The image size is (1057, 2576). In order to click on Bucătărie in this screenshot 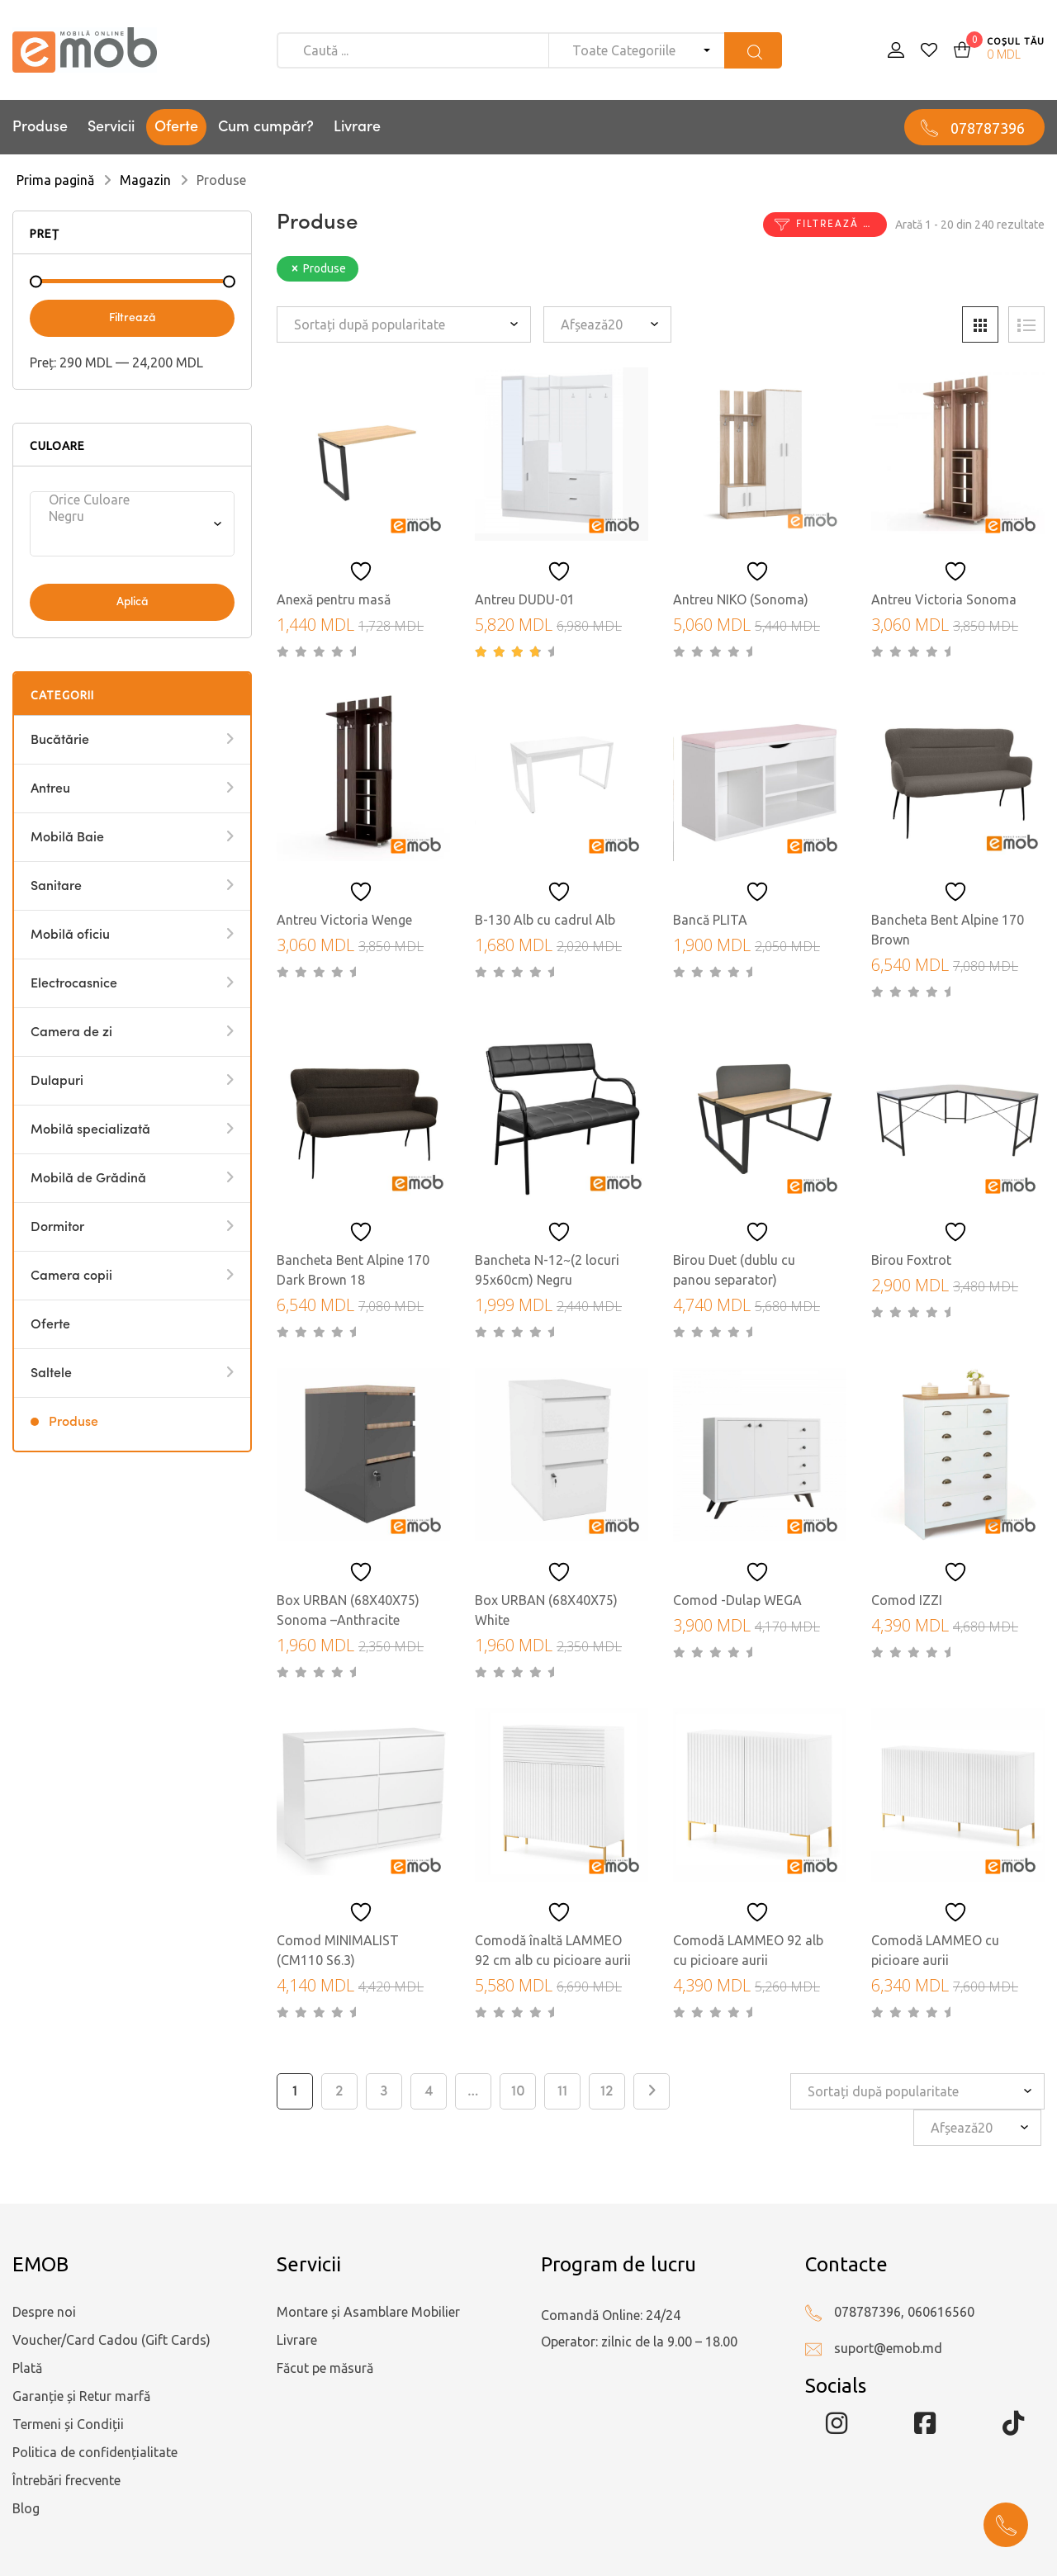, I will do `click(60, 740)`.